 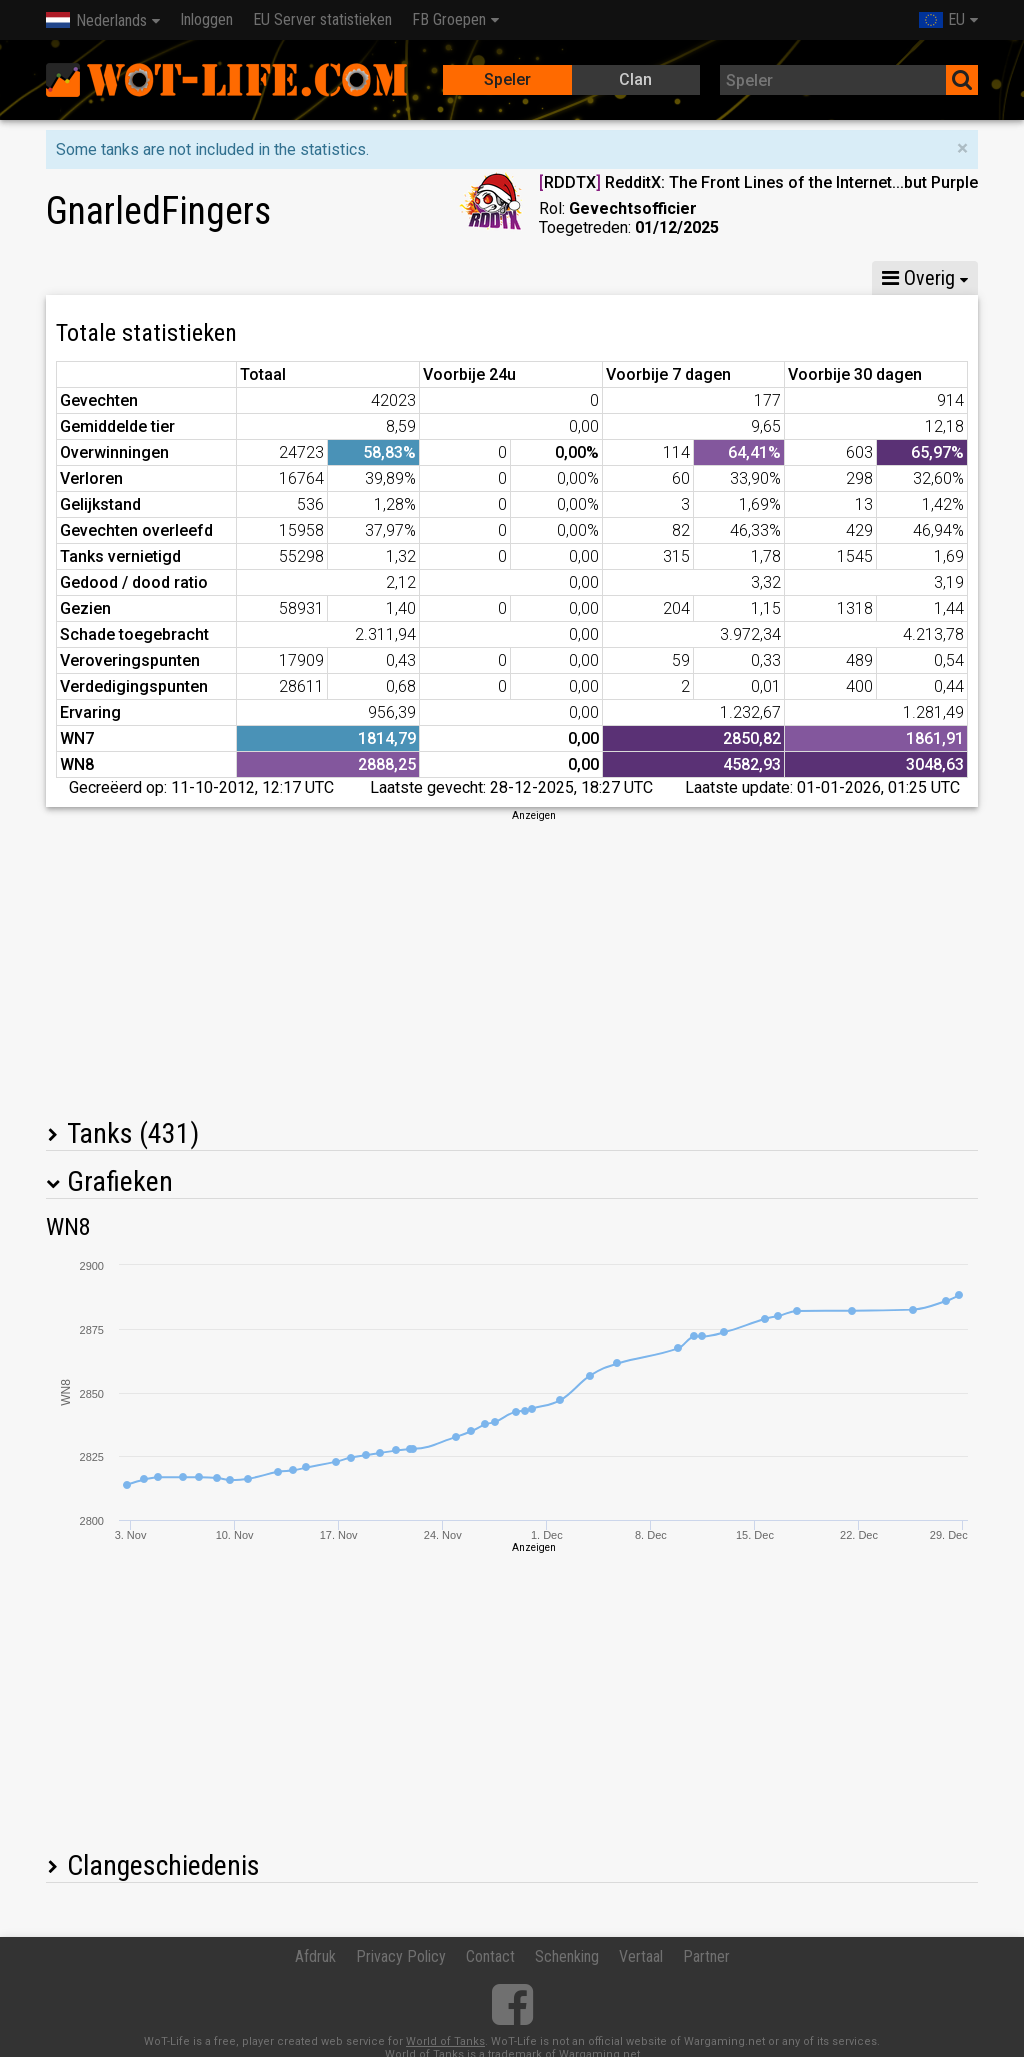 What do you see at coordinates (206, 19) in the screenshot?
I see `Inloggen` at bounding box center [206, 19].